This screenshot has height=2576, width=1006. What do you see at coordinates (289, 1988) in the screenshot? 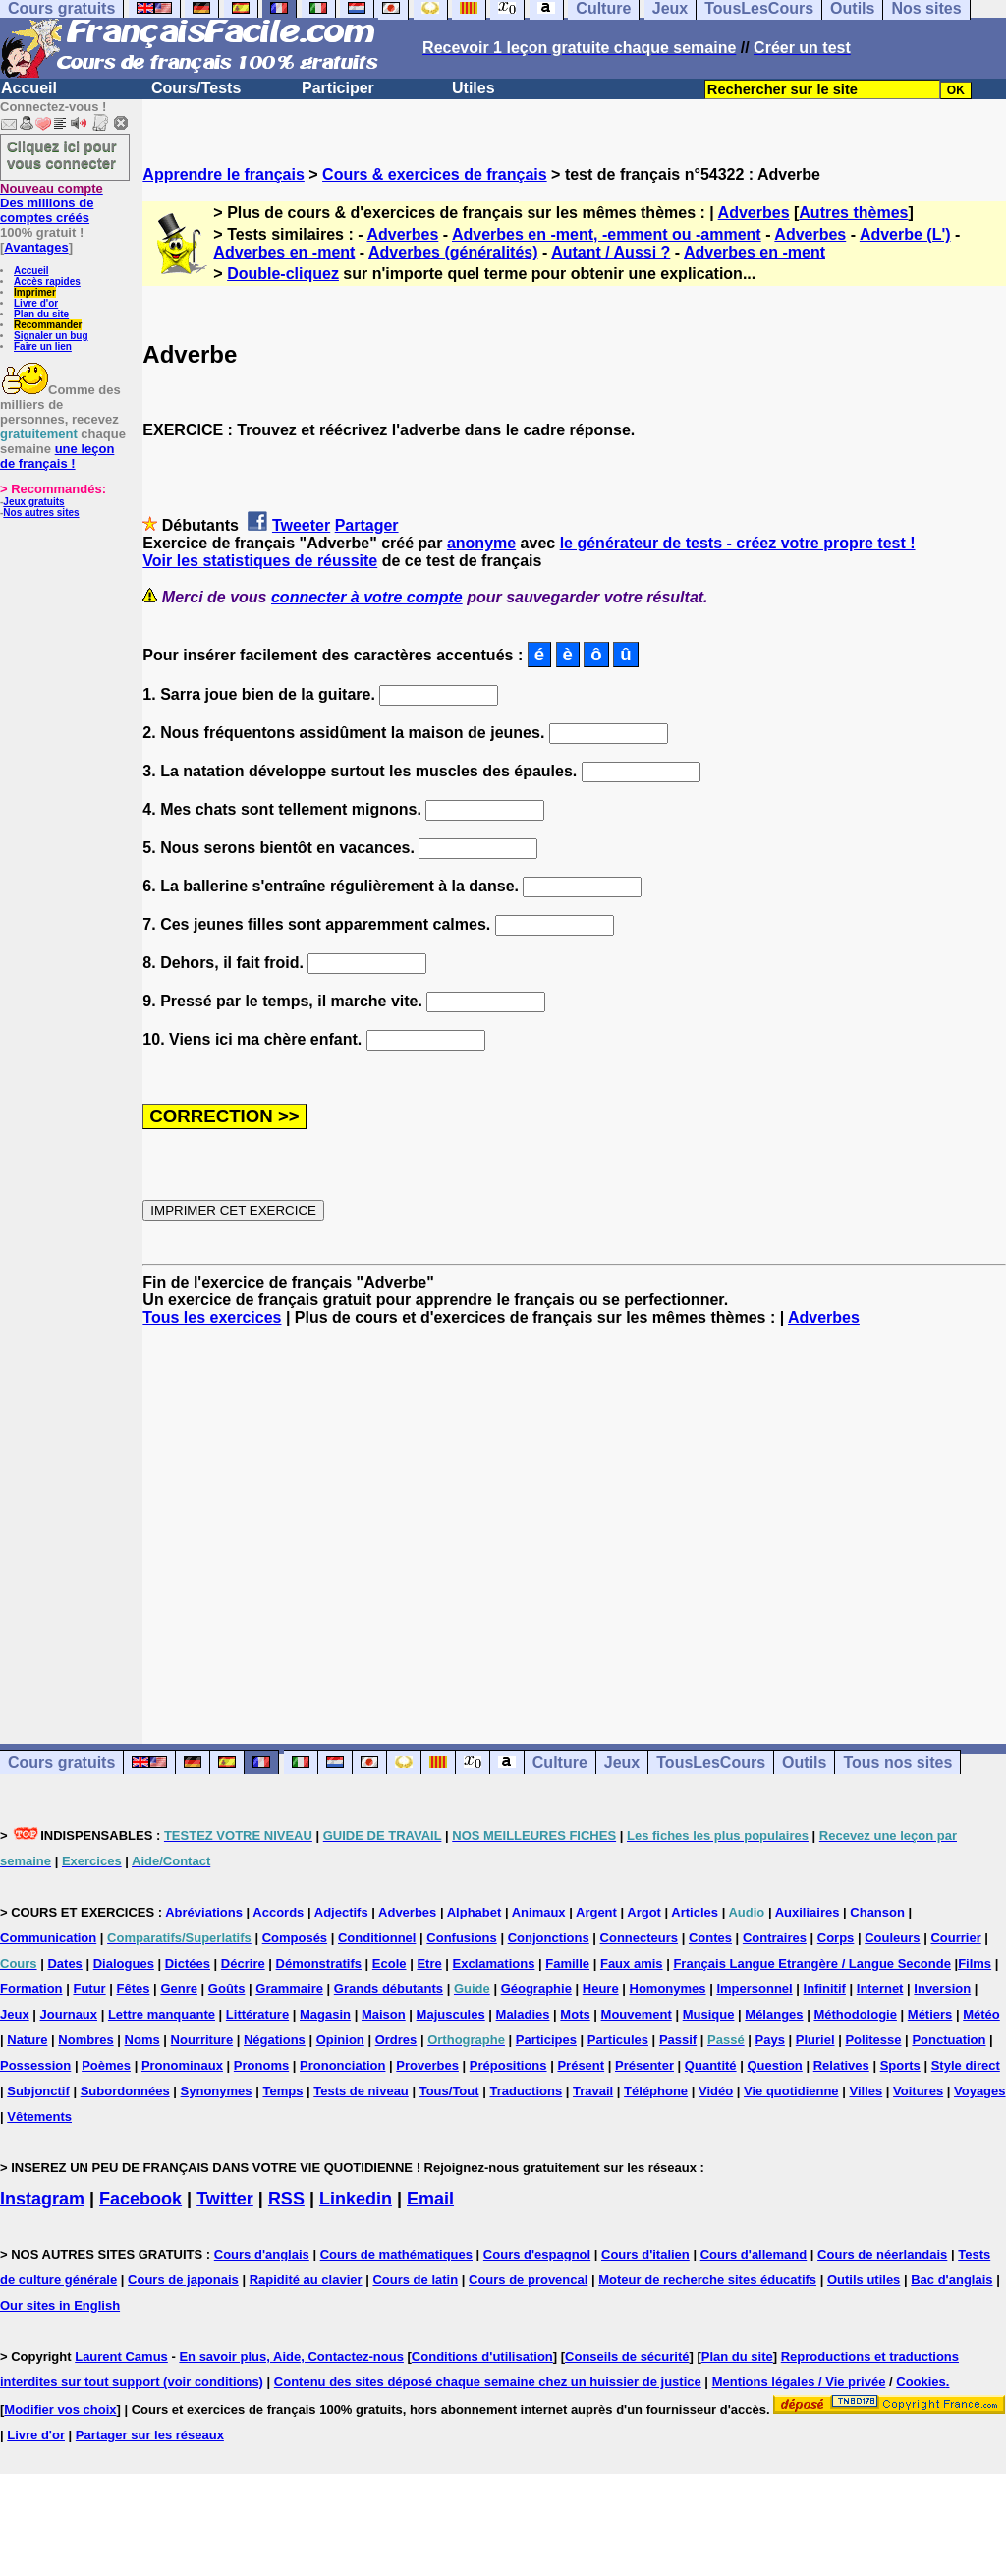
I see `Grammaire` at bounding box center [289, 1988].